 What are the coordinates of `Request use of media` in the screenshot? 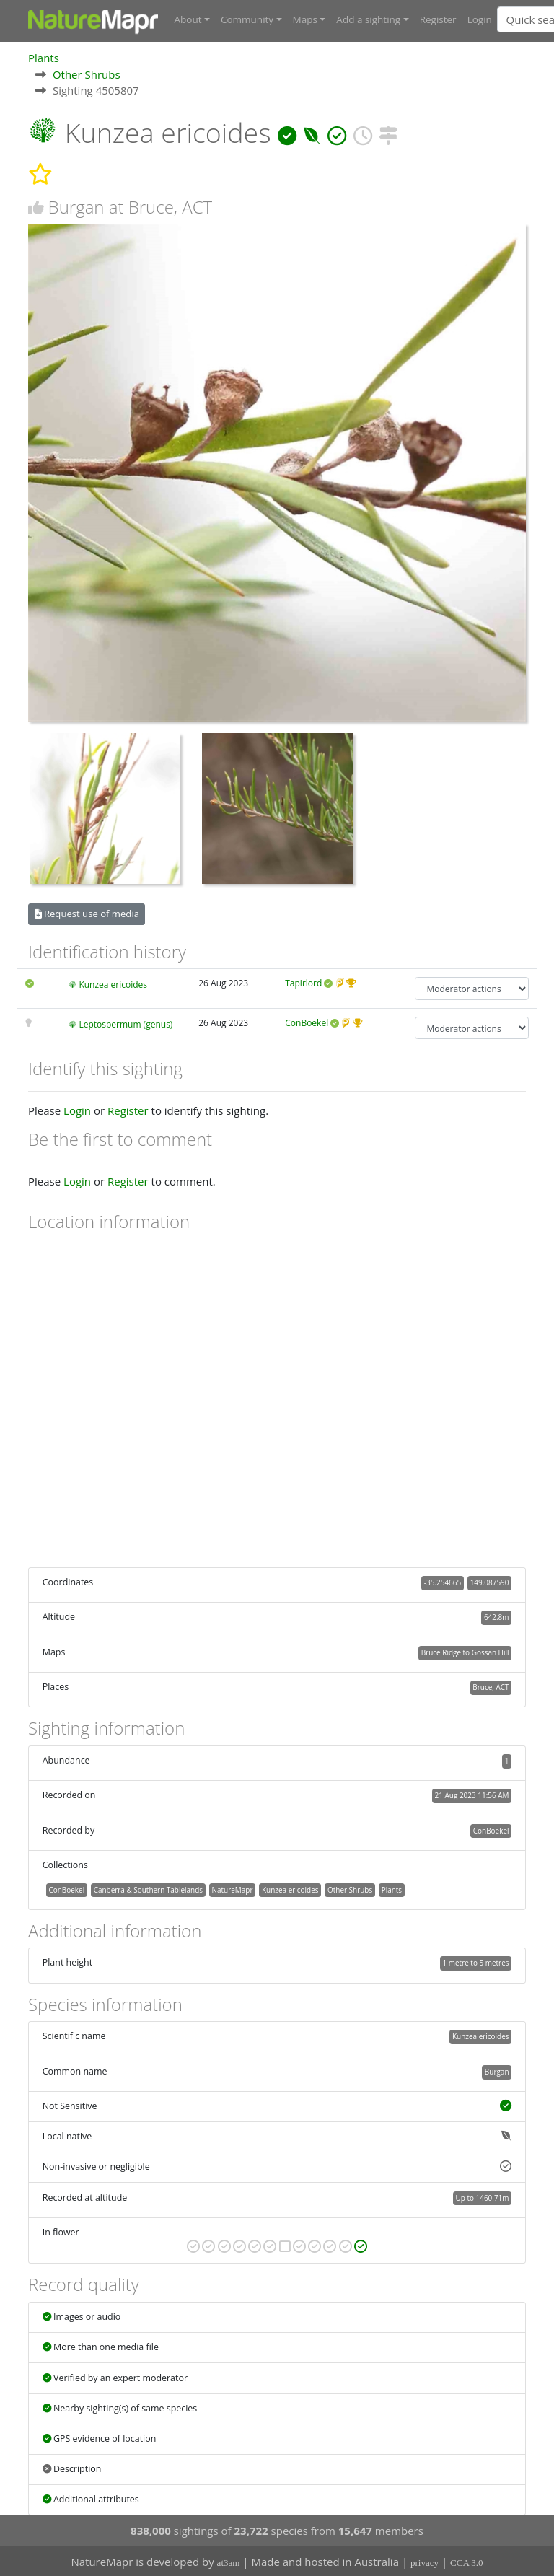 It's located at (87, 913).